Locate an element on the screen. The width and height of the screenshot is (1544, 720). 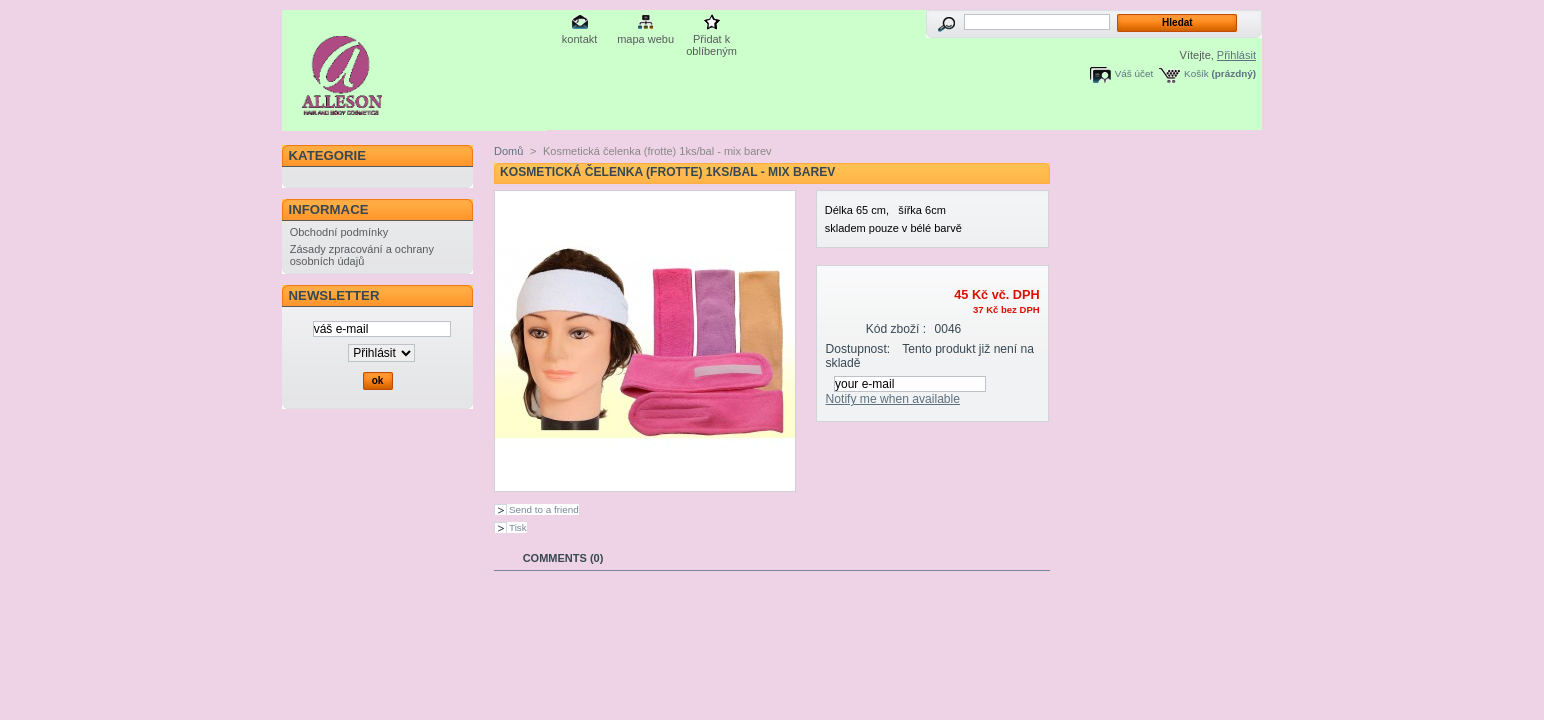
Košík is located at coordinates (1196, 73).